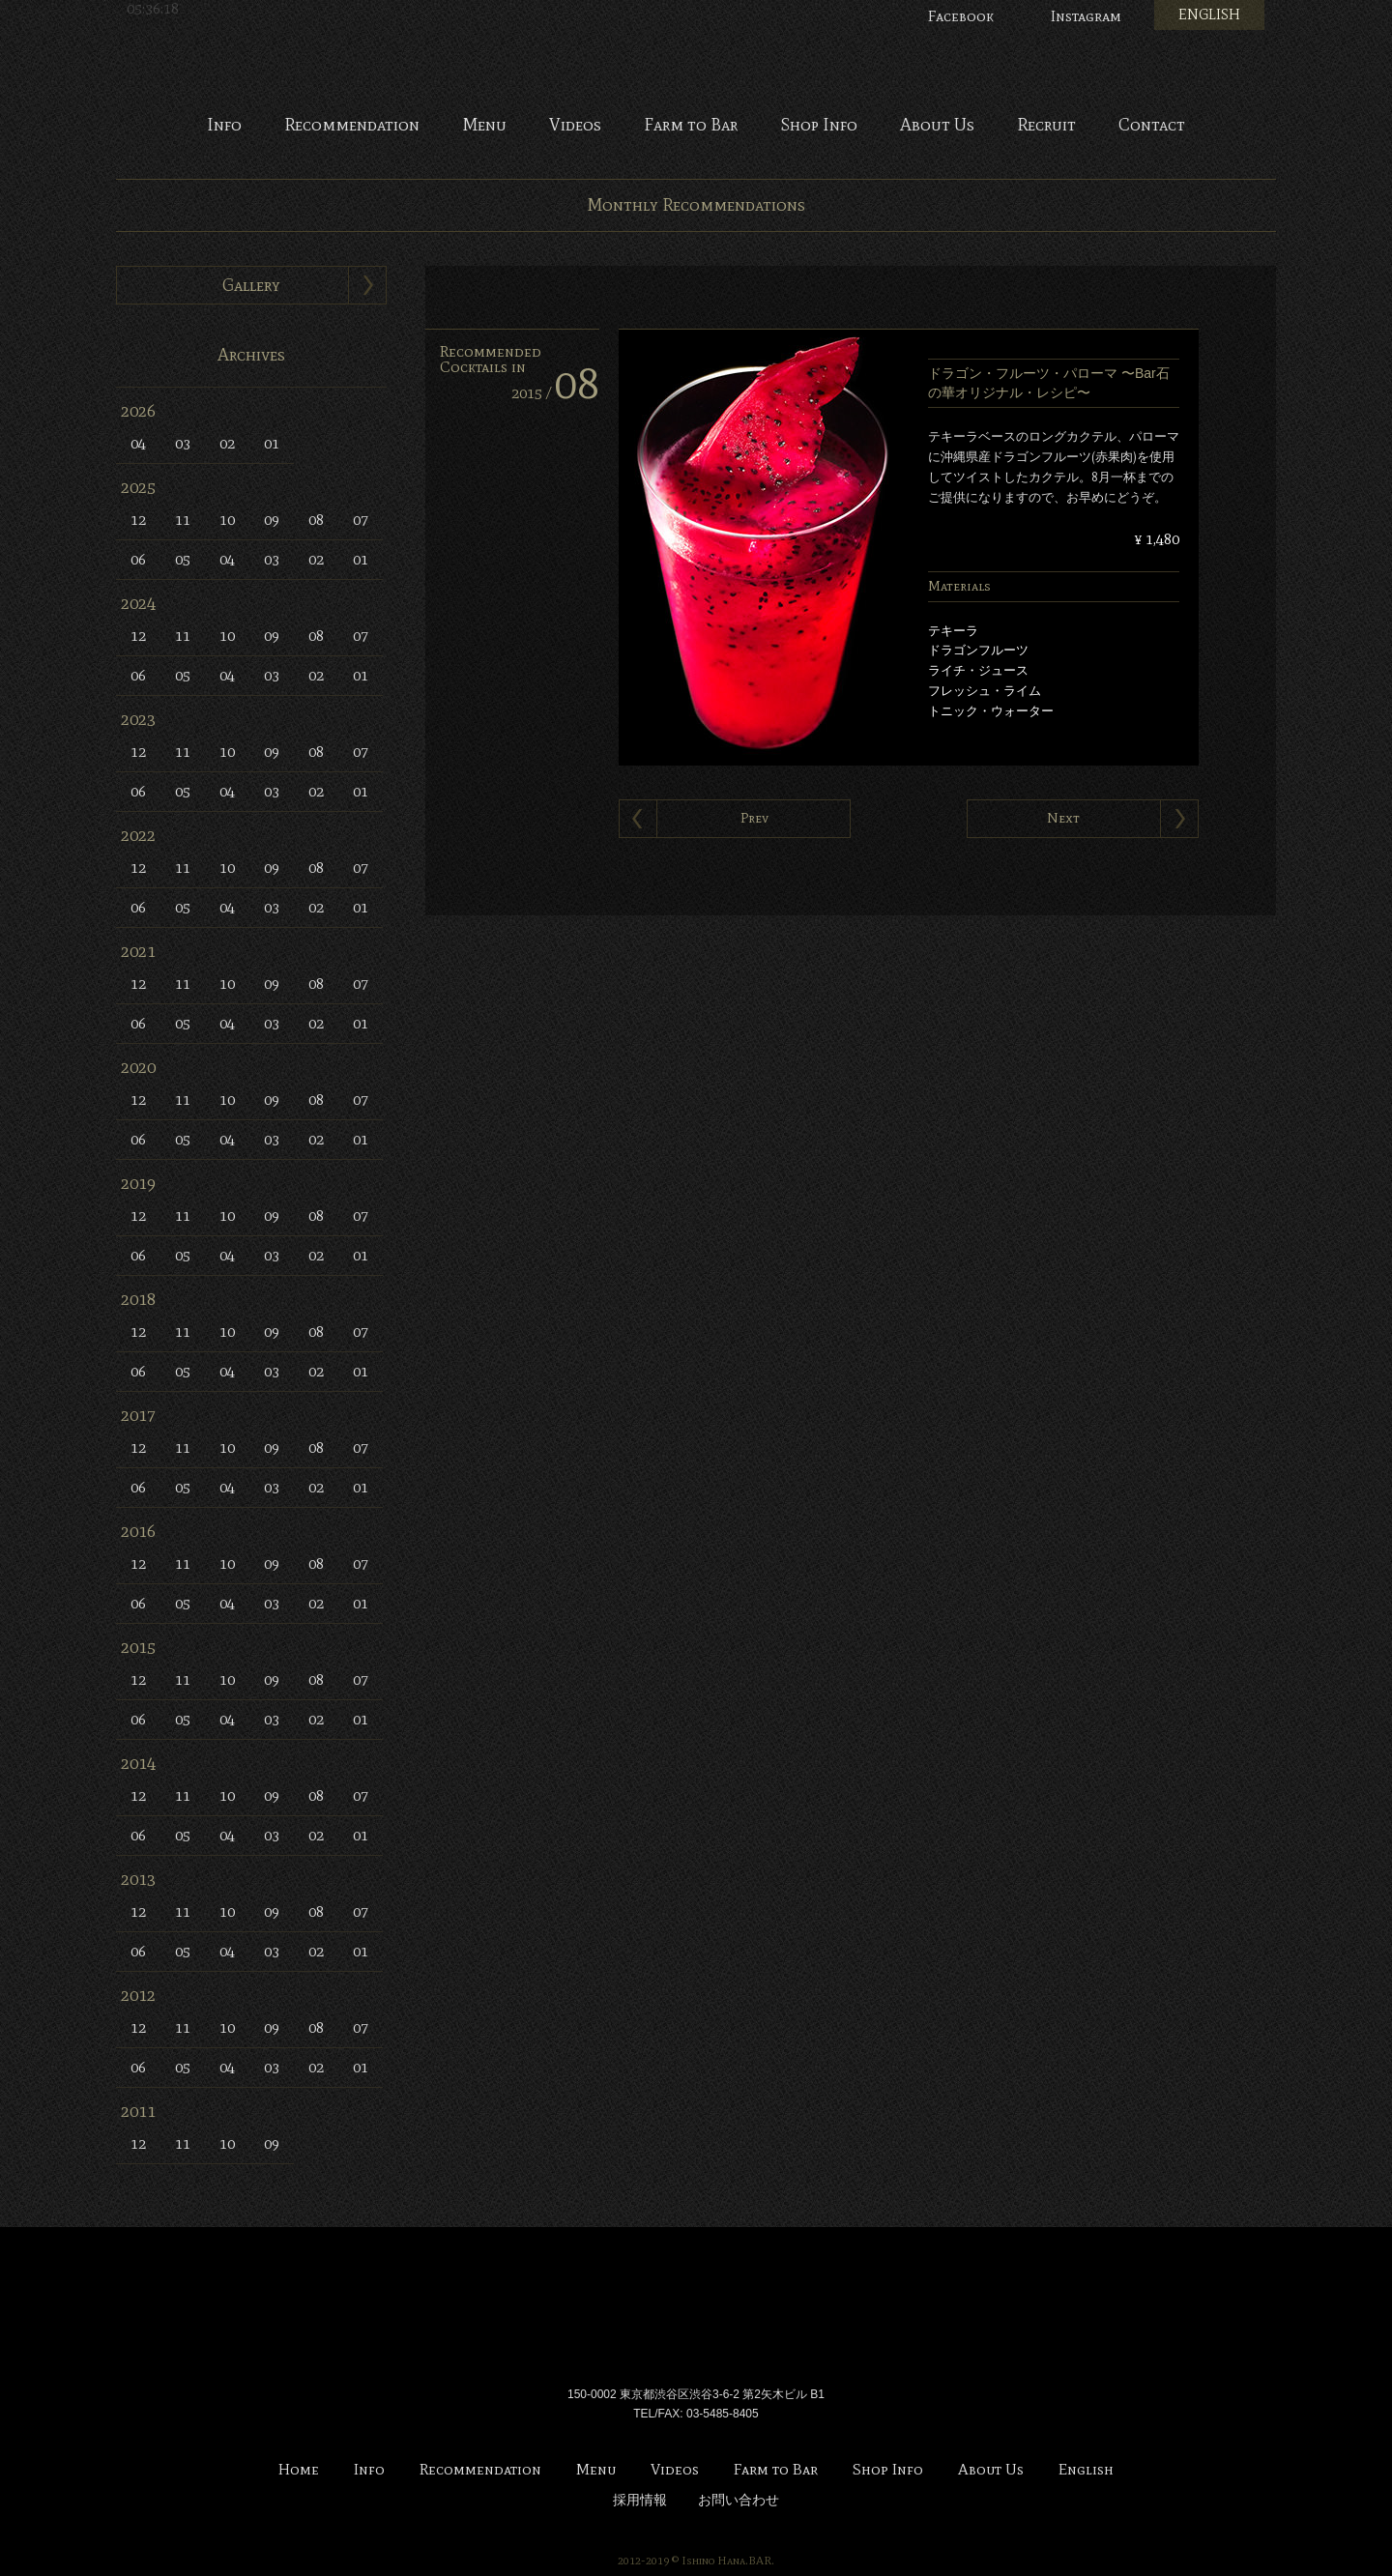  Describe the element at coordinates (138, 519) in the screenshot. I see `12` at that location.